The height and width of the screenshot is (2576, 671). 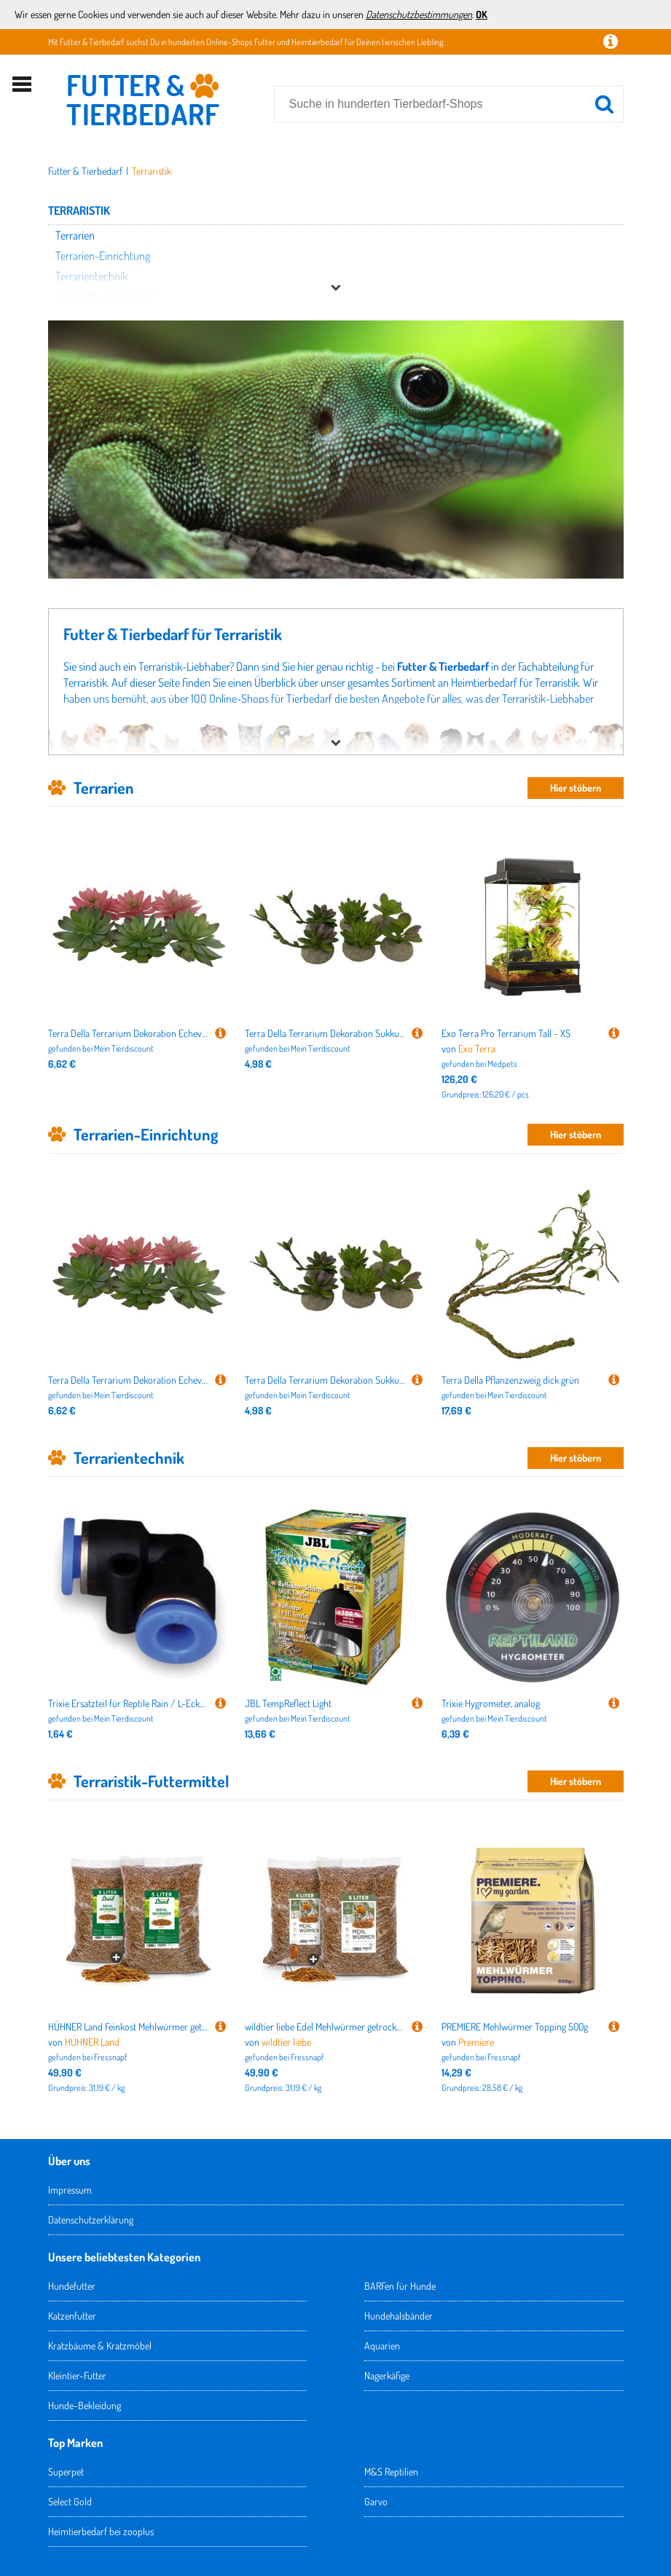 I want to click on wildtier liebe, so click(x=286, y=2042).